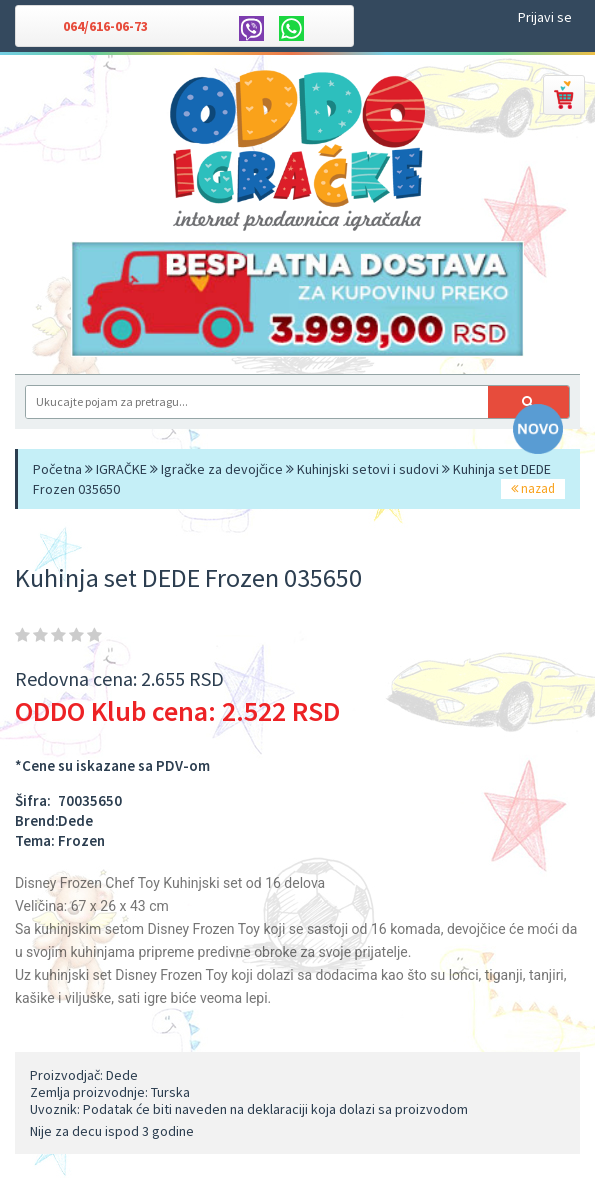 This screenshot has width=595, height=1194. I want to click on Kuhinjski setovi i sudovi, so click(368, 469).